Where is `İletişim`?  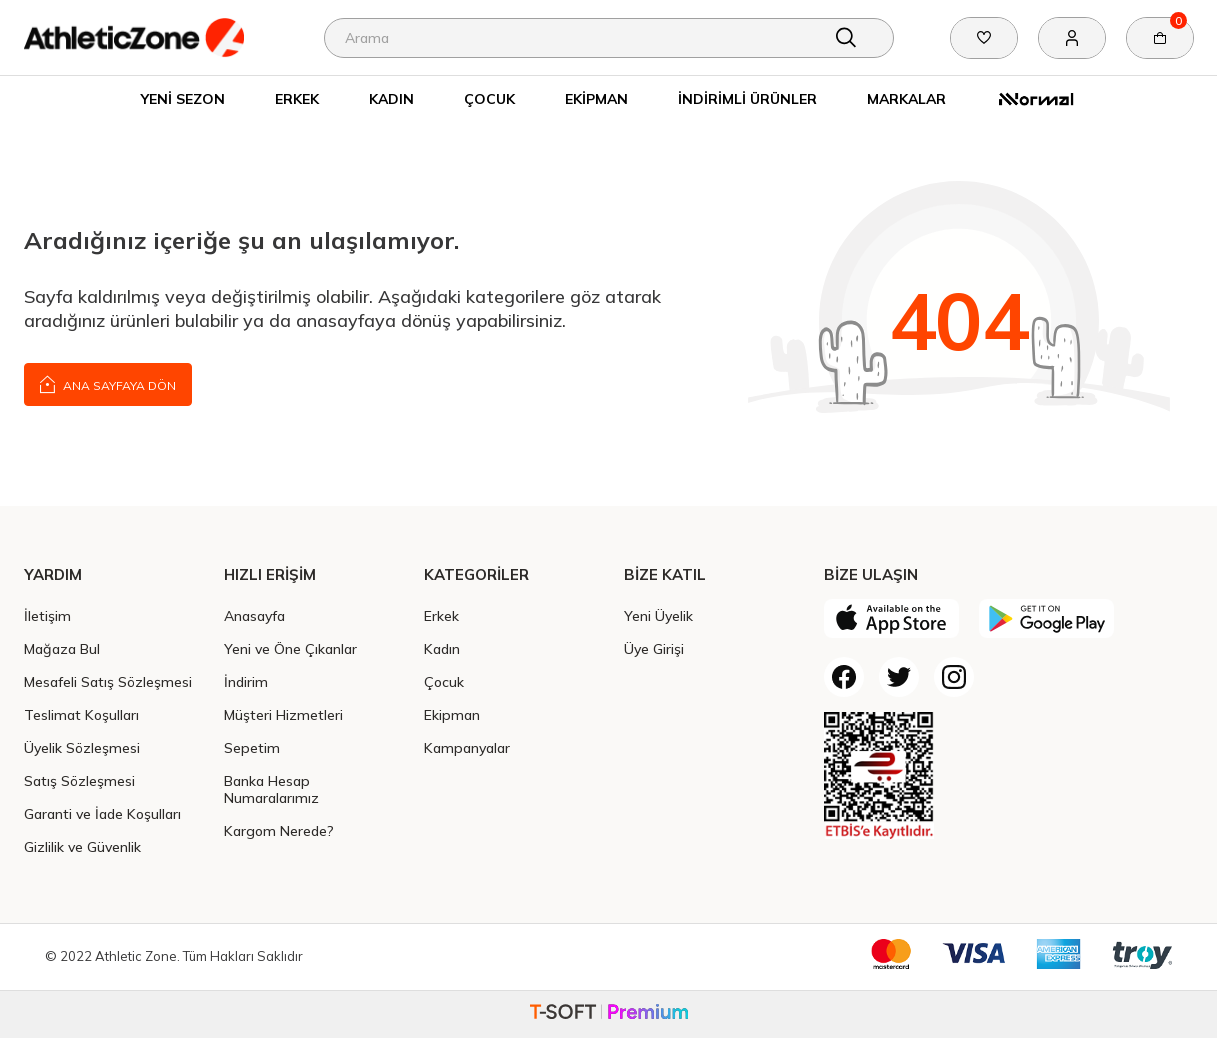
İletişim is located at coordinates (47, 615).